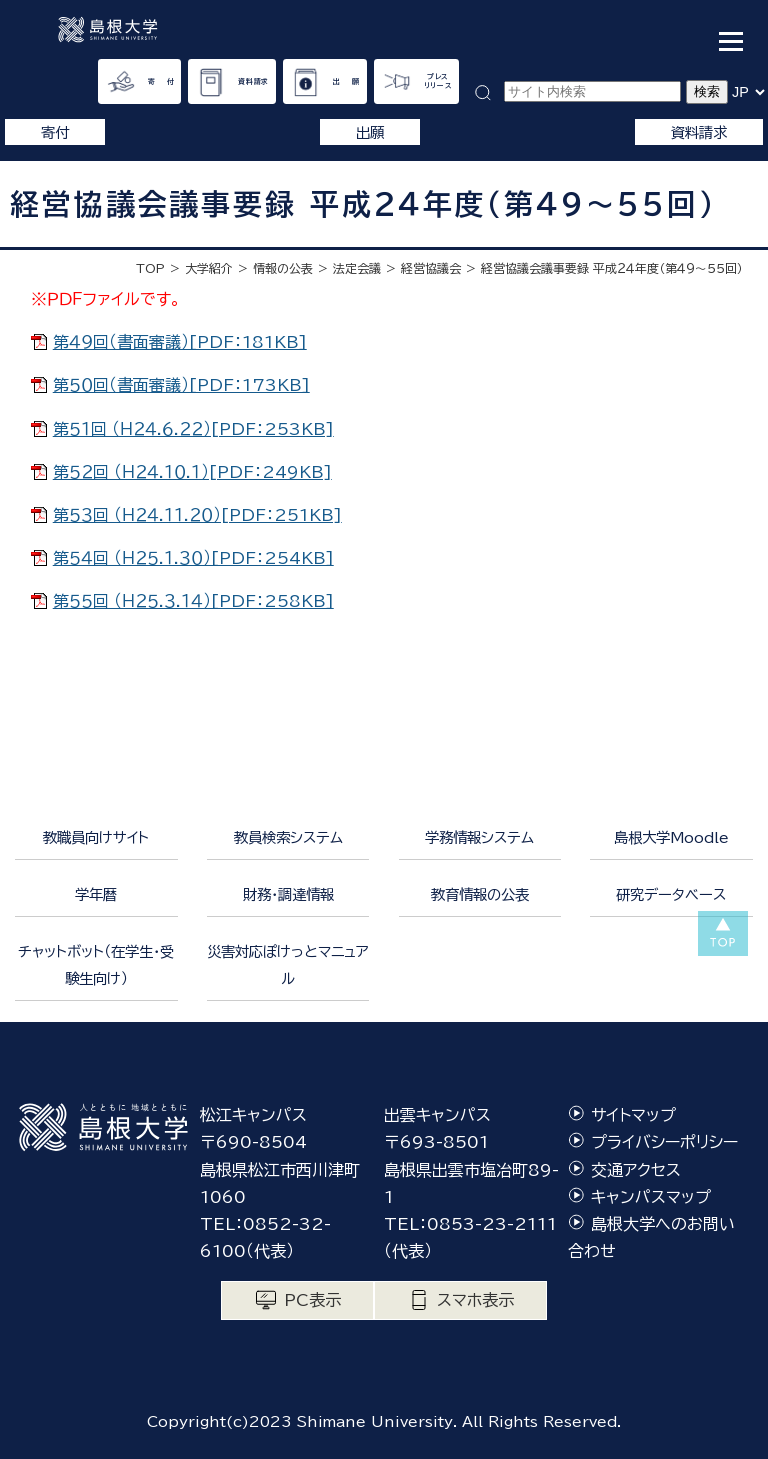 The width and height of the screenshot is (768, 1459). What do you see at coordinates (370, 132) in the screenshot?
I see `出願` at bounding box center [370, 132].